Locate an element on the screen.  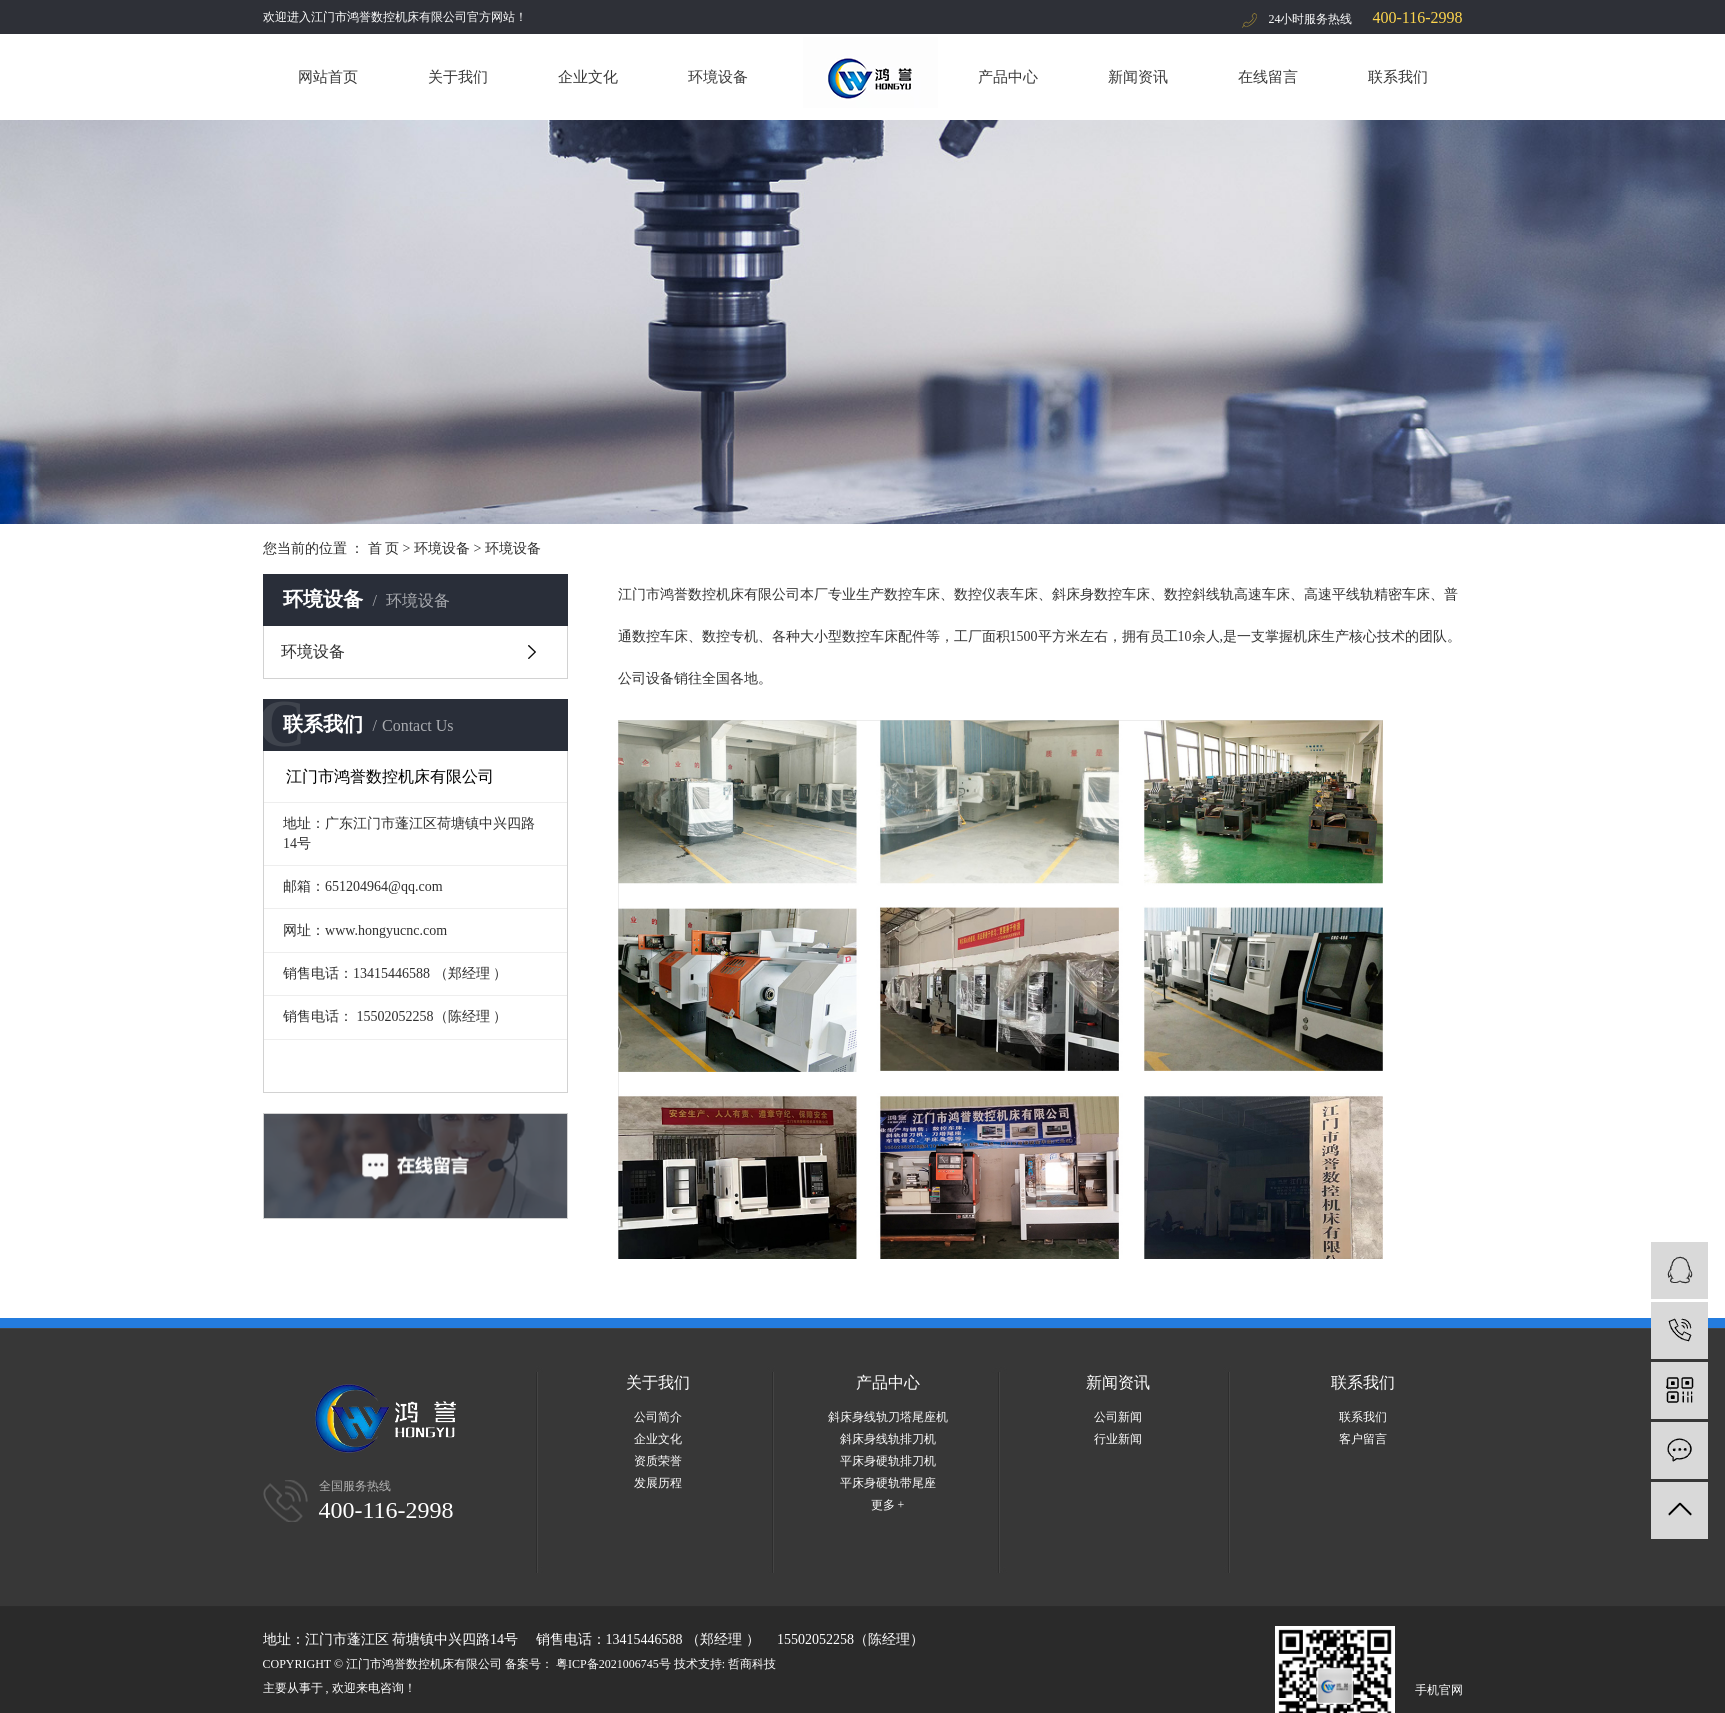
联系我们 is located at coordinates (1398, 77).